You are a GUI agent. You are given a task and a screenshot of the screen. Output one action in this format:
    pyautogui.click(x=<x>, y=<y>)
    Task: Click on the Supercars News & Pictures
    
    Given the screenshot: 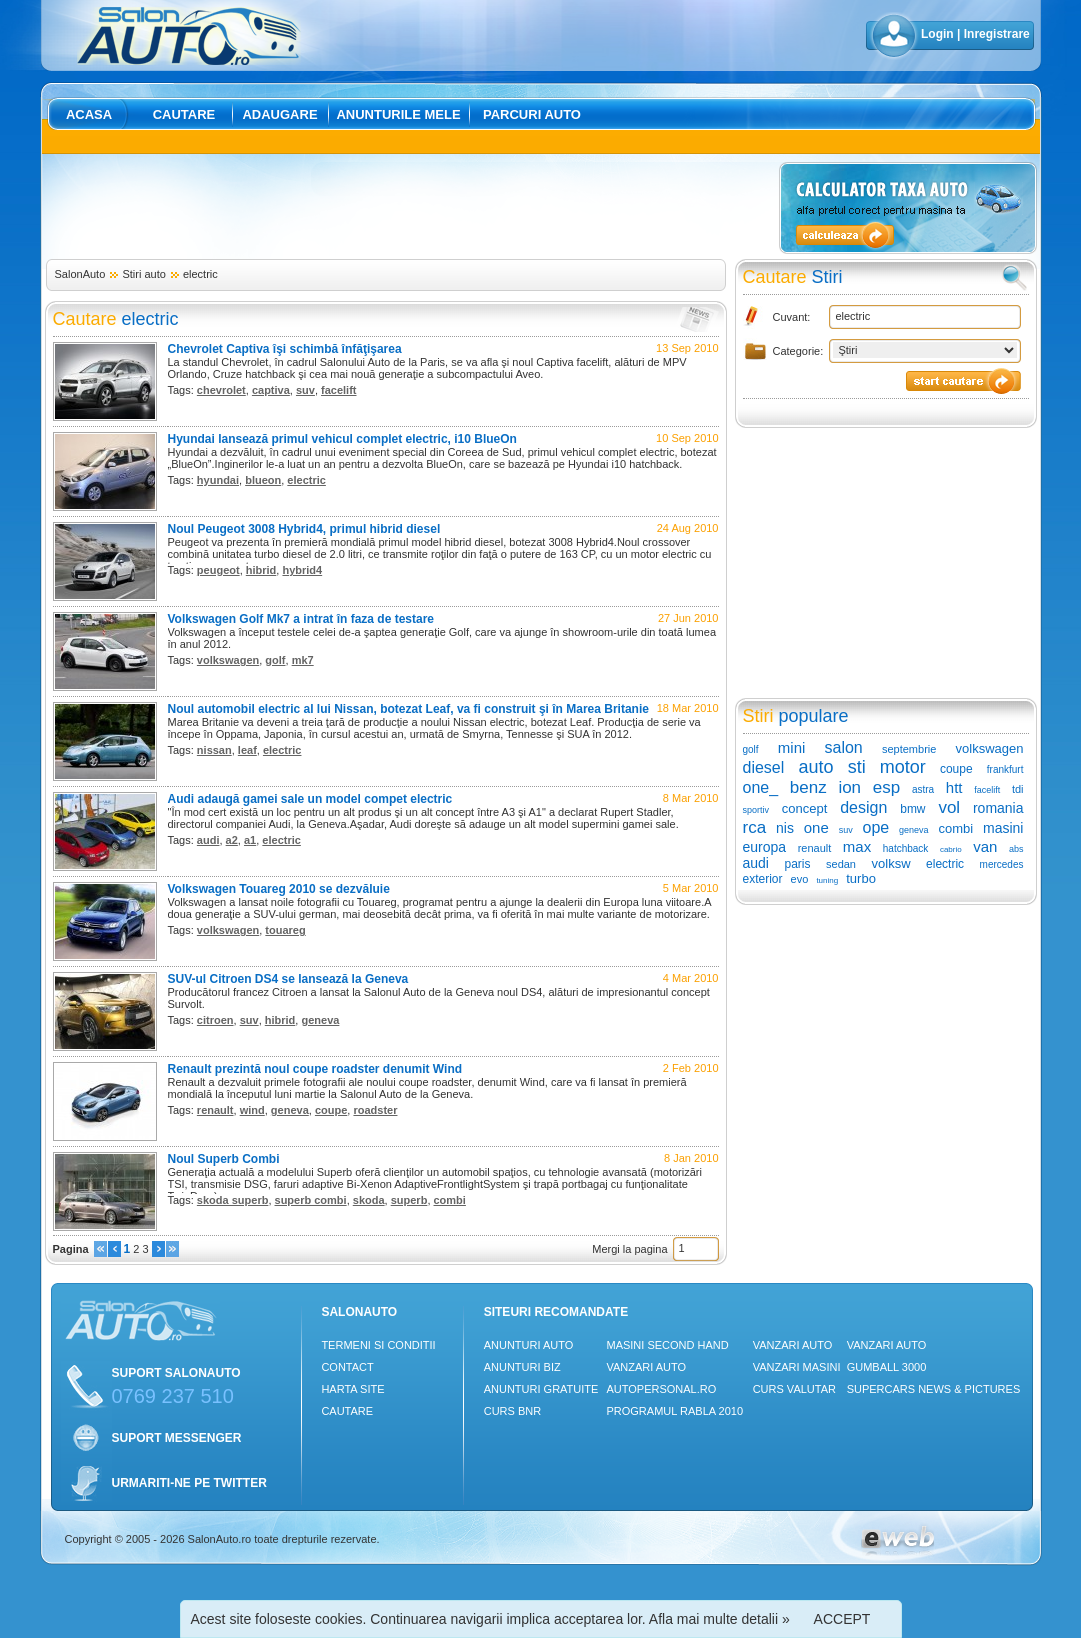 What is the action you would take?
    pyautogui.click(x=934, y=1389)
    